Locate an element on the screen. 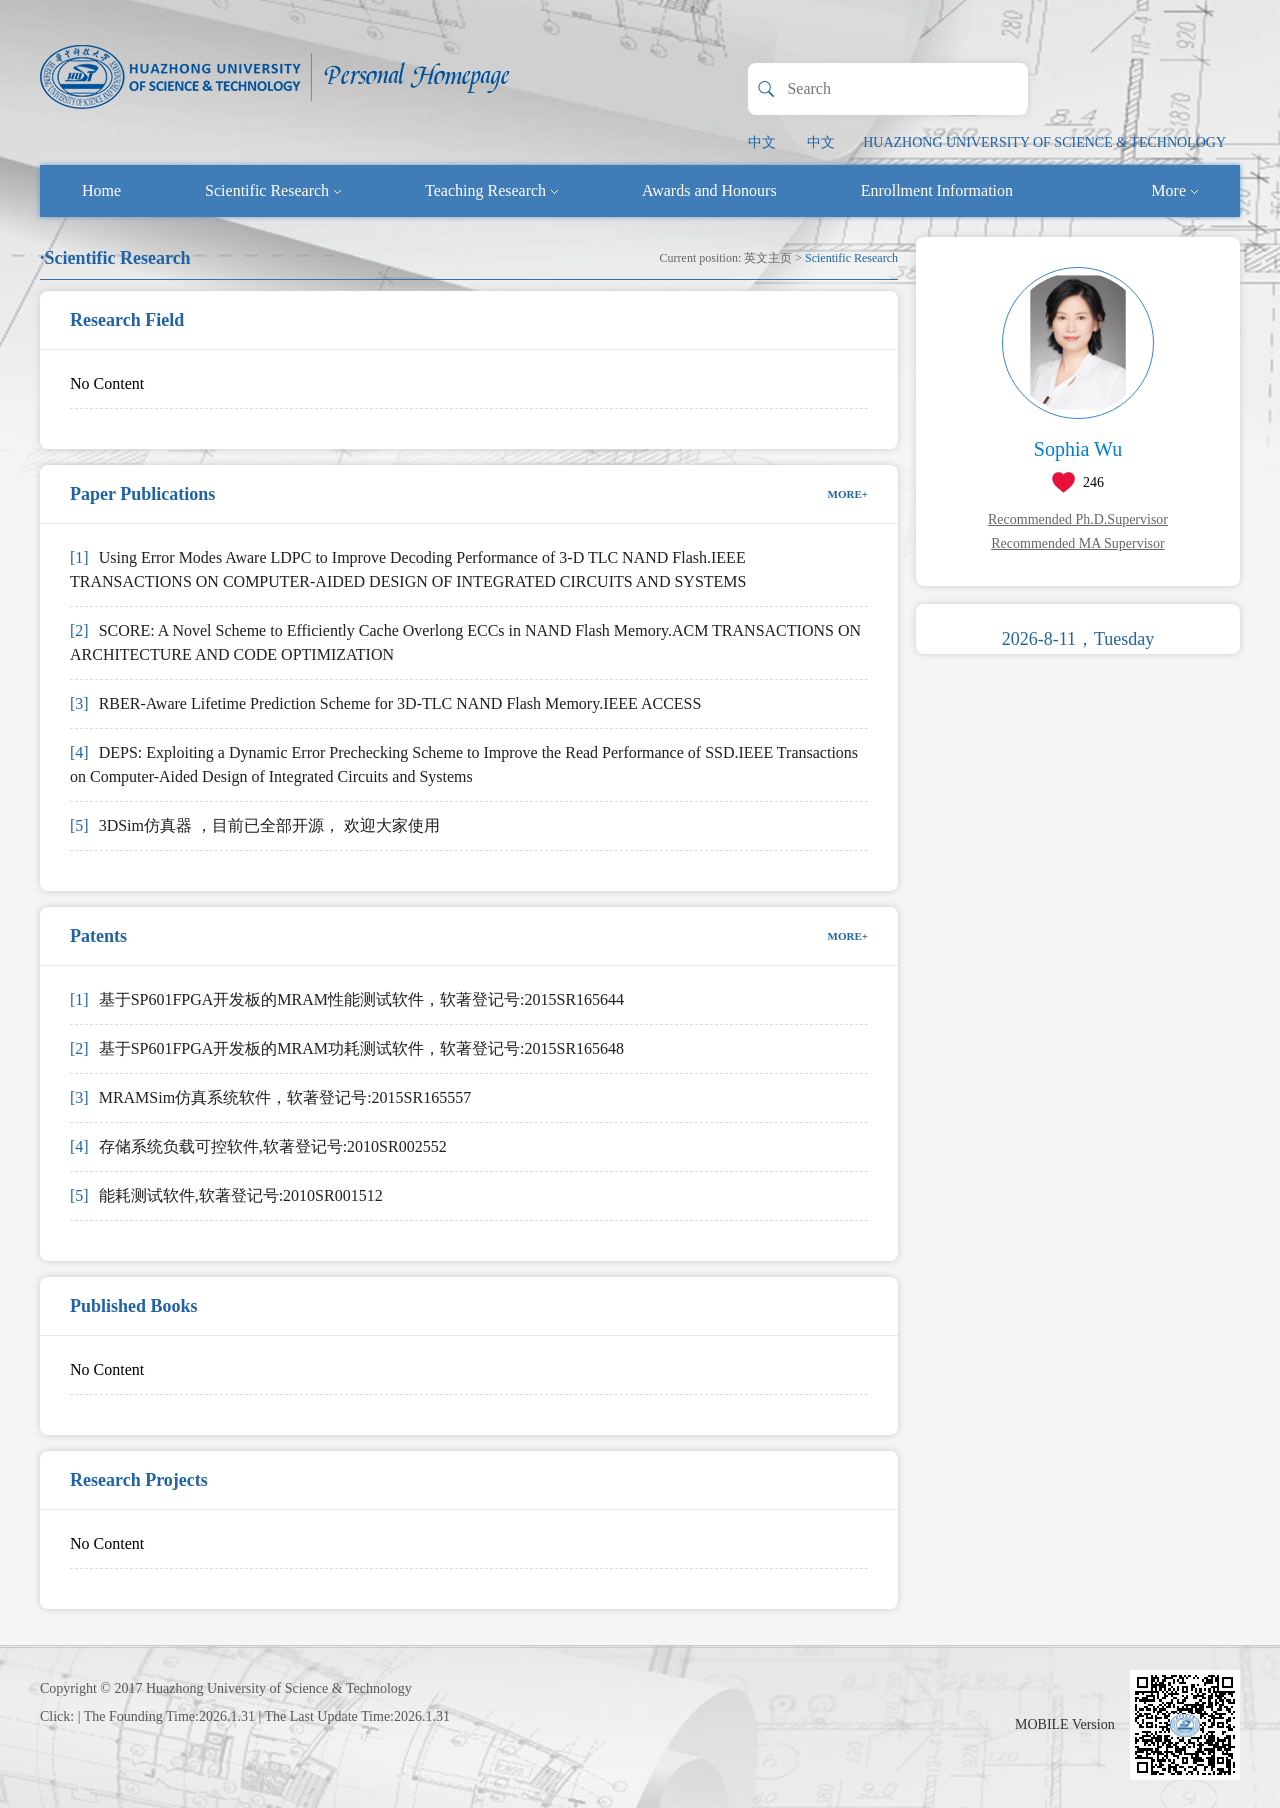 This screenshot has width=1280, height=1808. 基于SP601FPGA开发板的MRAM功耗测试软件，软著登记号:2015SR165648 is located at coordinates (347, 1048).